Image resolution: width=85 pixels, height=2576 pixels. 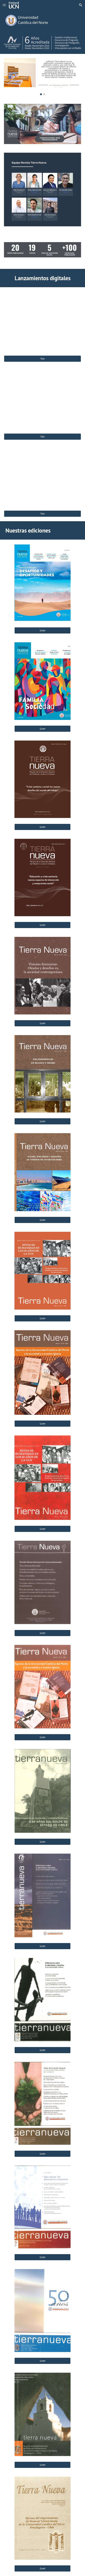 What do you see at coordinates (42, 399) in the screenshot?
I see `[YouTube Video, Lanzamiento Revista Tierra Nueva N° 19 "Familia y Sociedad"]` at bounding box center [42, 399].